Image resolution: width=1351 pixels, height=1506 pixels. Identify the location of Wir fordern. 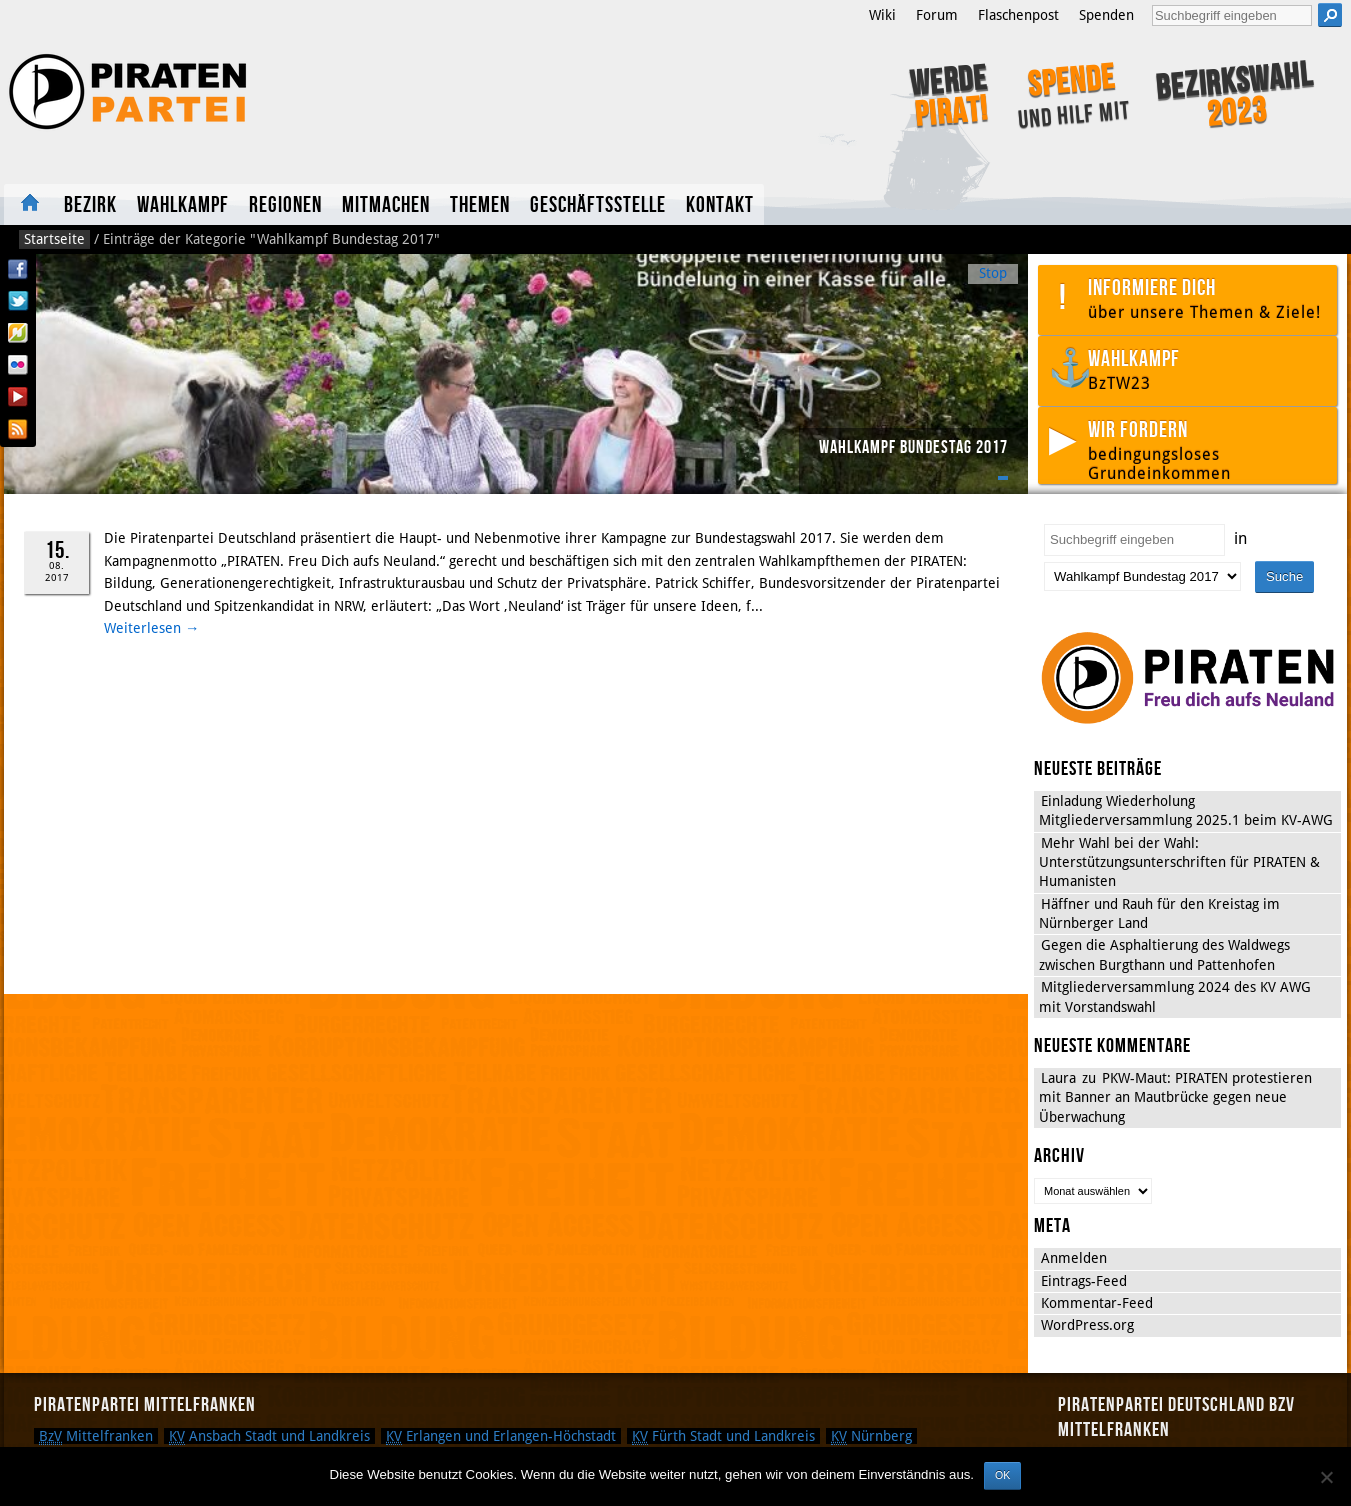
(1207, 450).